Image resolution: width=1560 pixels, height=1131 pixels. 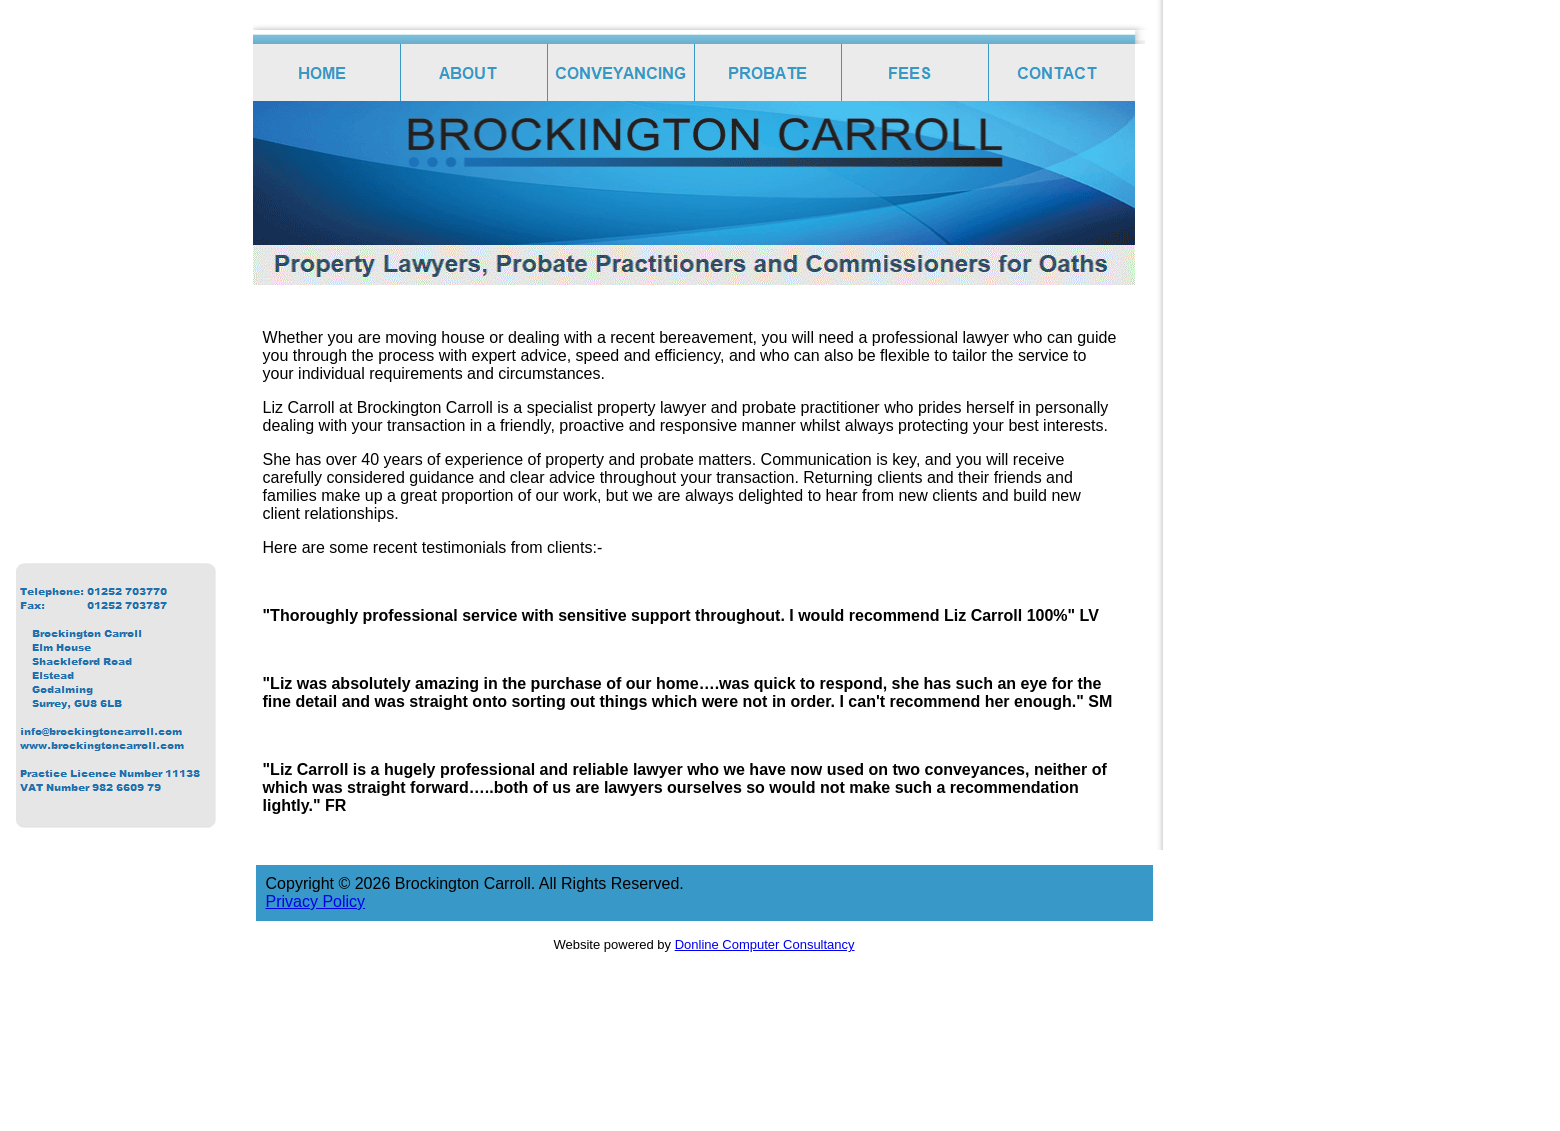 I want to click on Privacy Policy, so click(x=316, y=901).